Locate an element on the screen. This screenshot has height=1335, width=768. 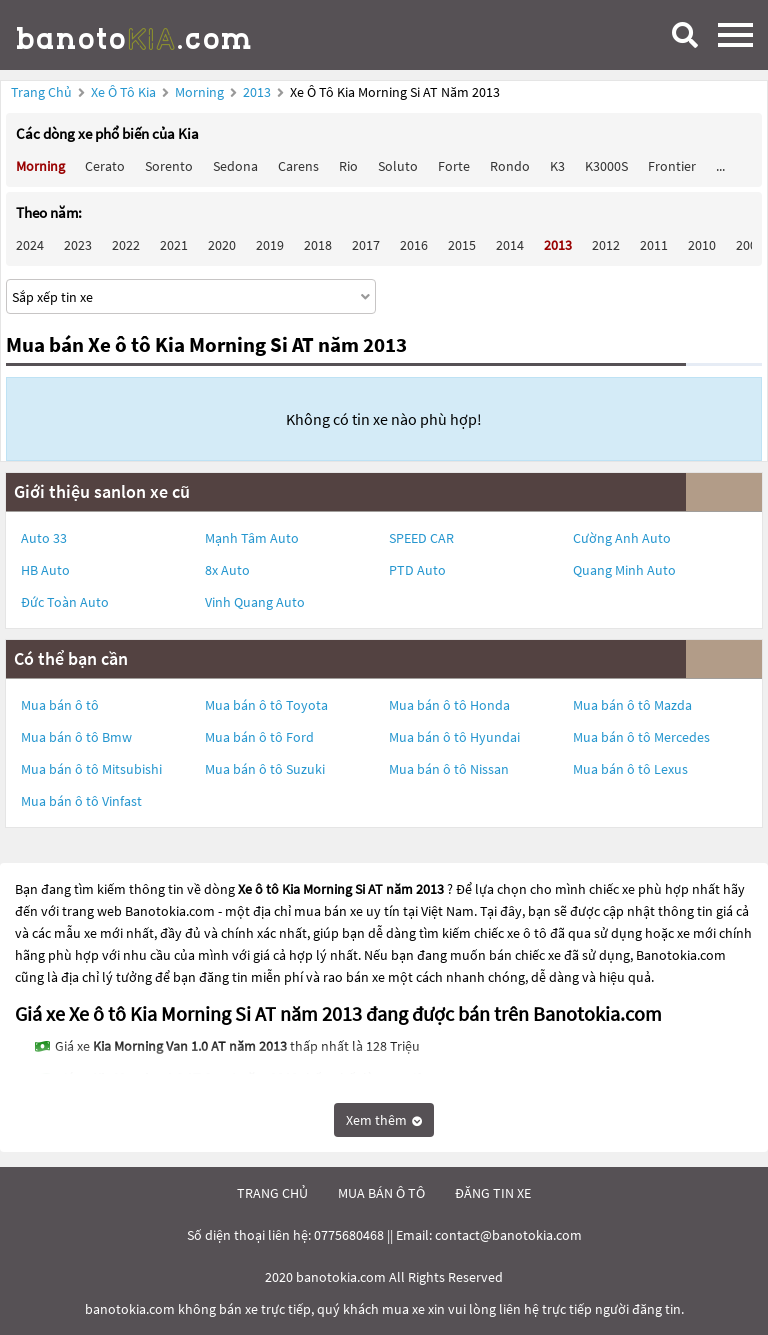
mua bán ô tô is located at coordinates (381, 1193).